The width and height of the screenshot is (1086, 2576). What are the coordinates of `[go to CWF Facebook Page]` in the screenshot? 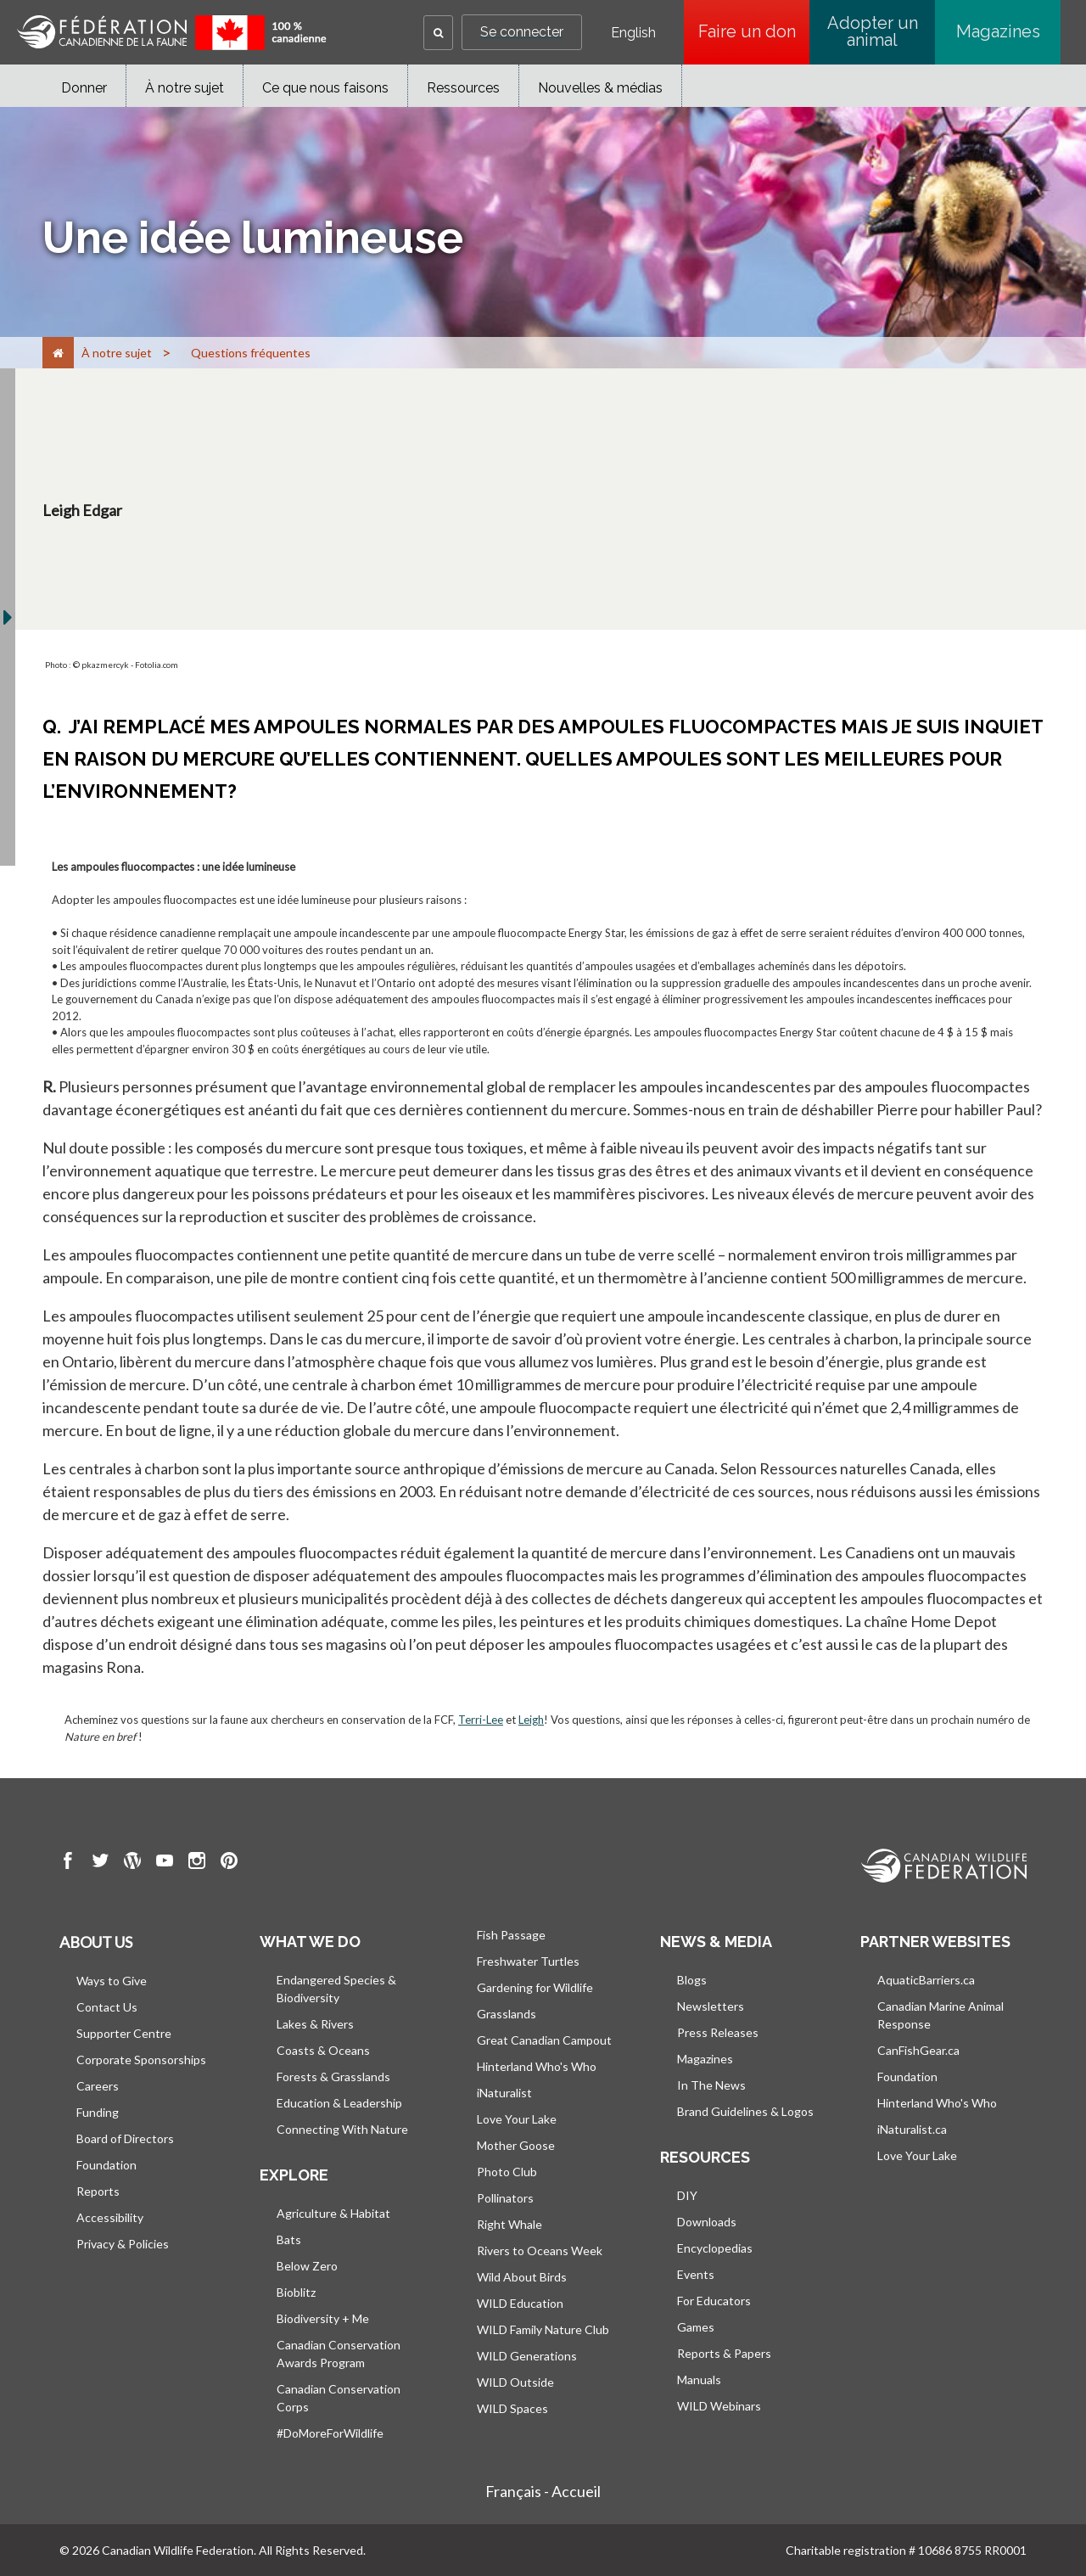 It's located at (67, 1863).